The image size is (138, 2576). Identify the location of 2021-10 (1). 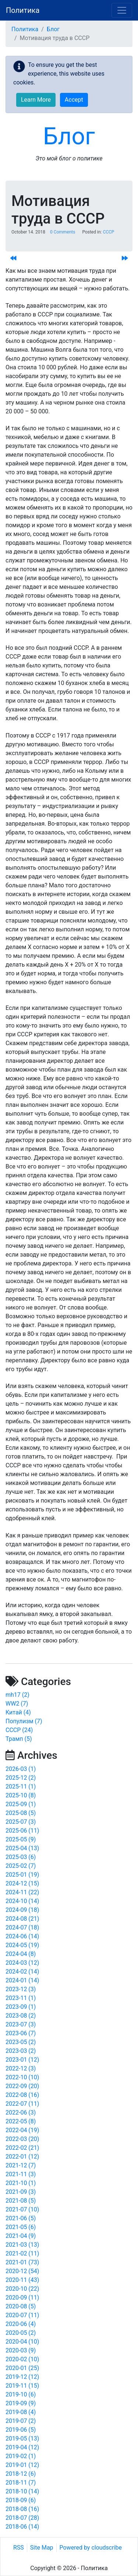
(21, 2183).